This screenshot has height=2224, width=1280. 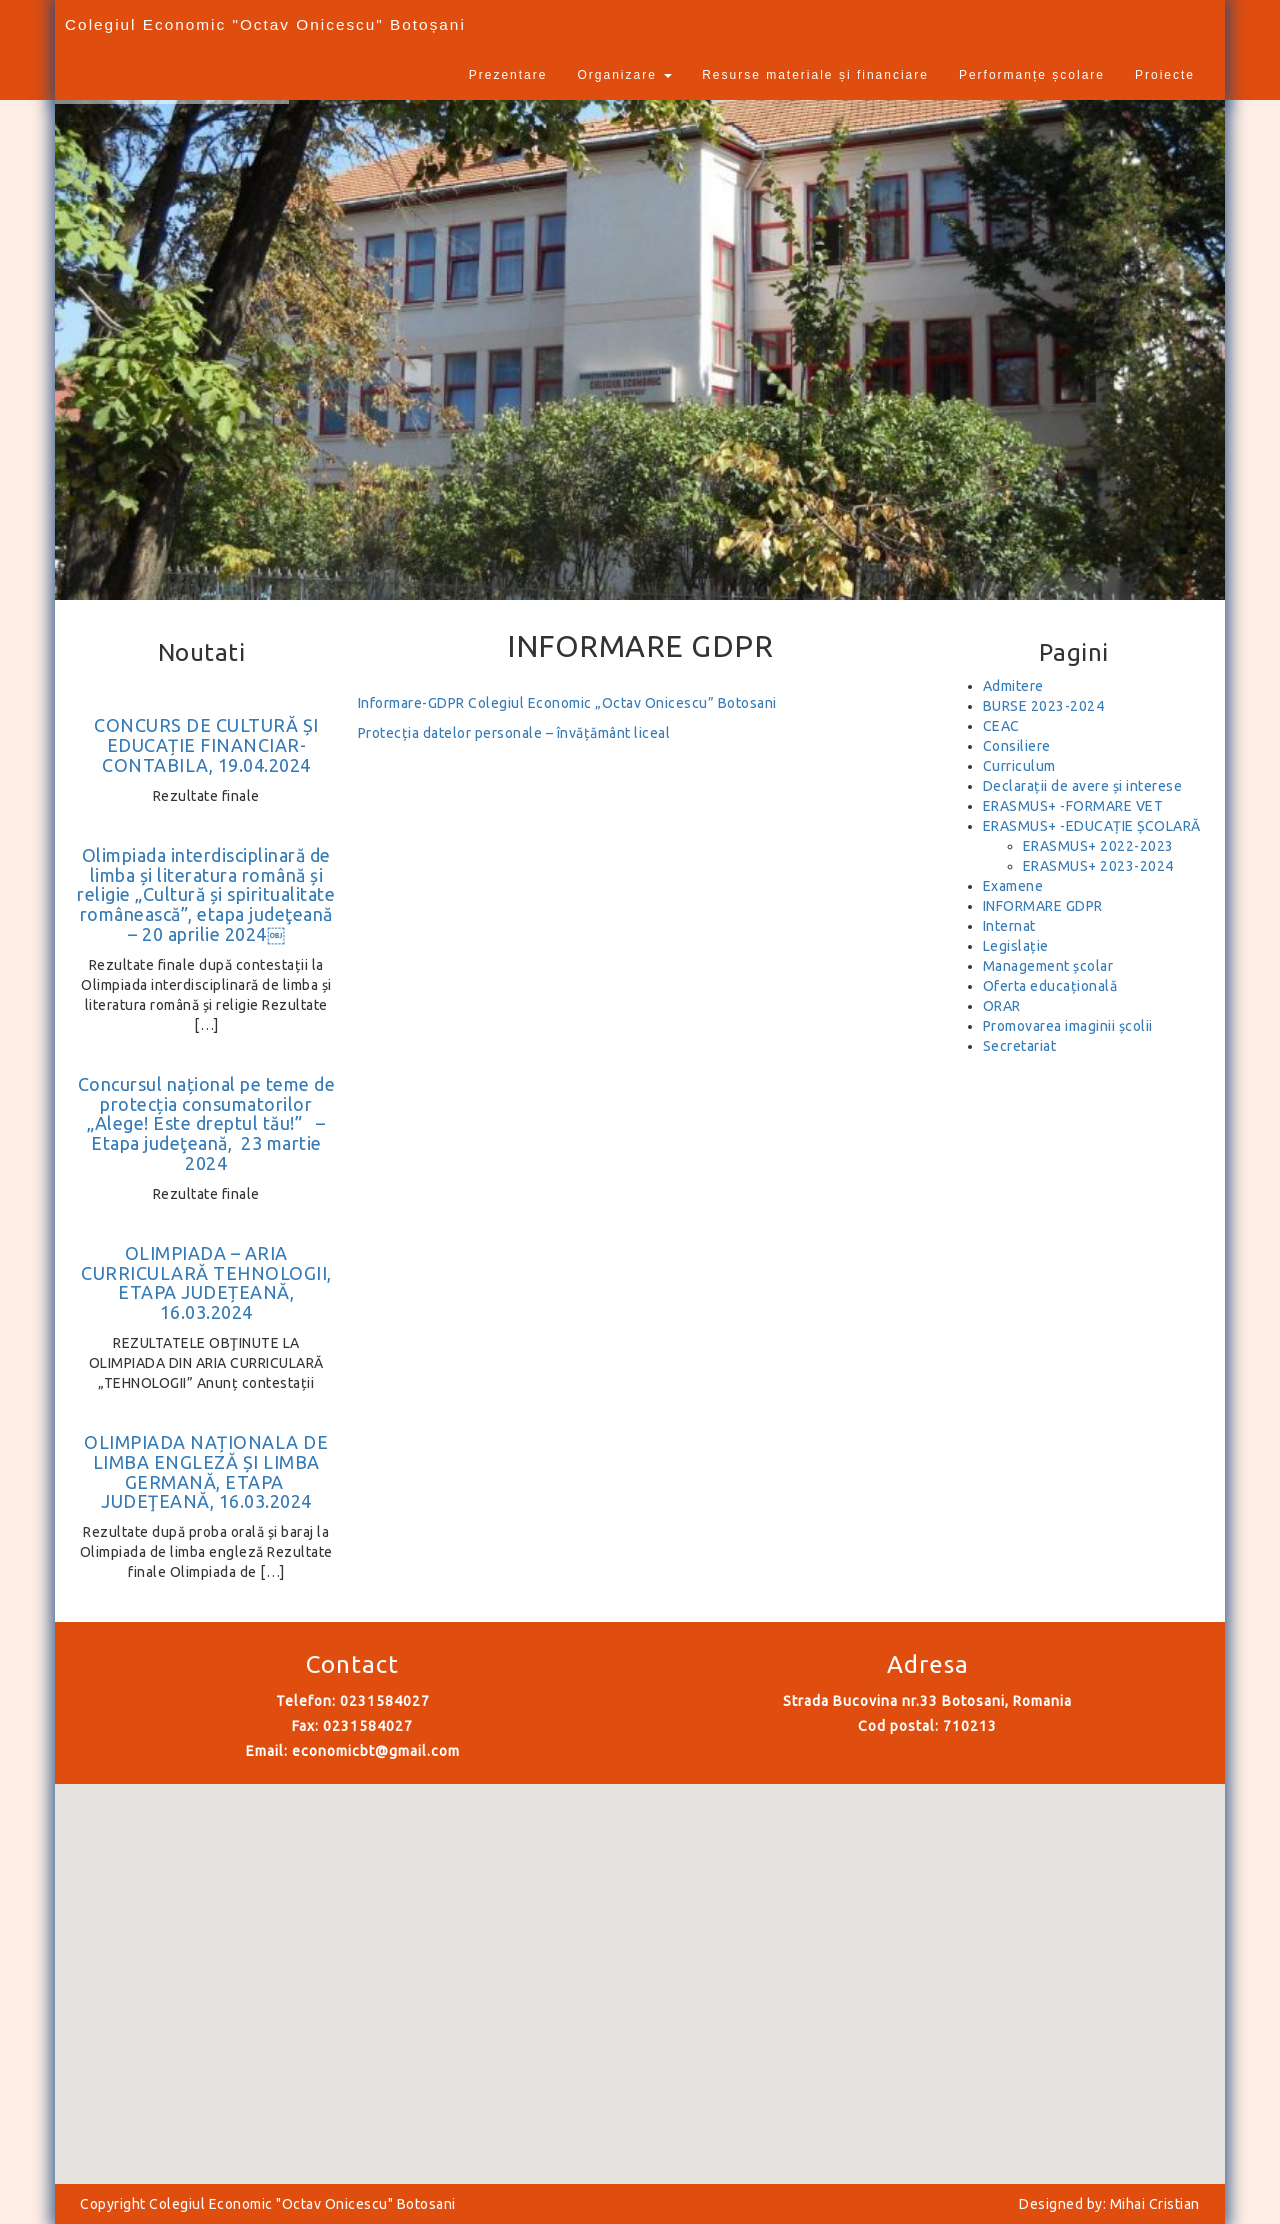 I want to click on Admitere, so click(x=1013, y=686).